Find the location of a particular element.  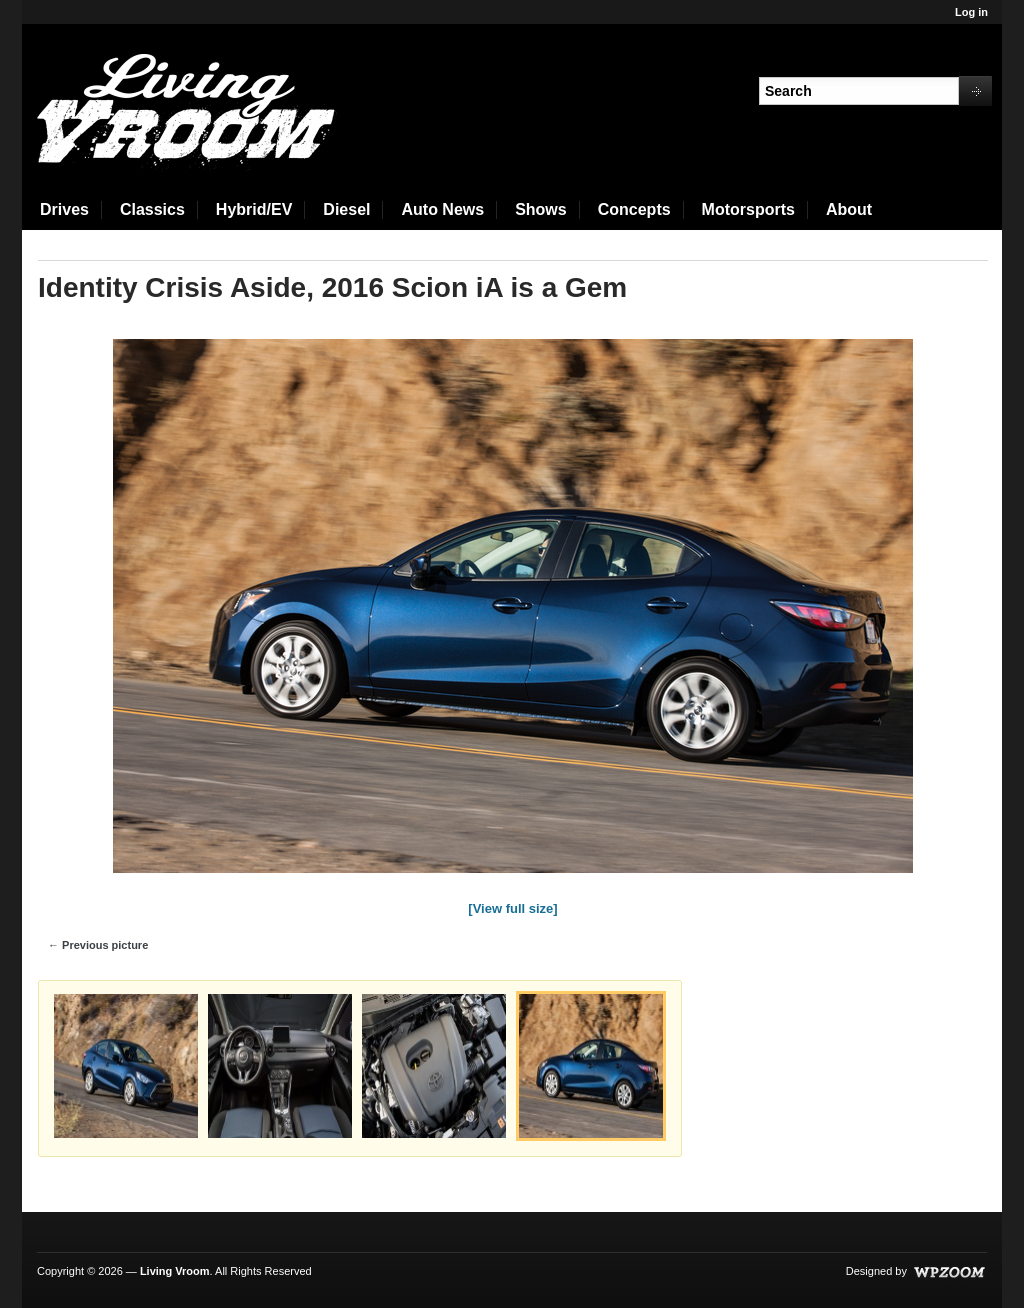

Diesel is located at coordinates (346, 209).